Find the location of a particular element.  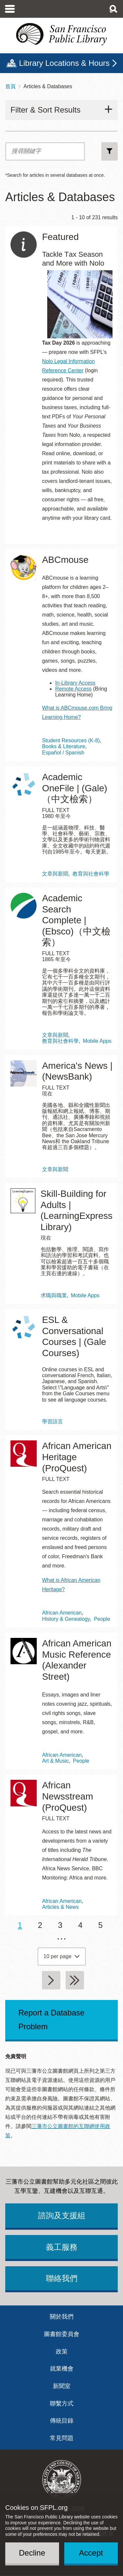

Art & Music is located at coordinates (55, 1761).